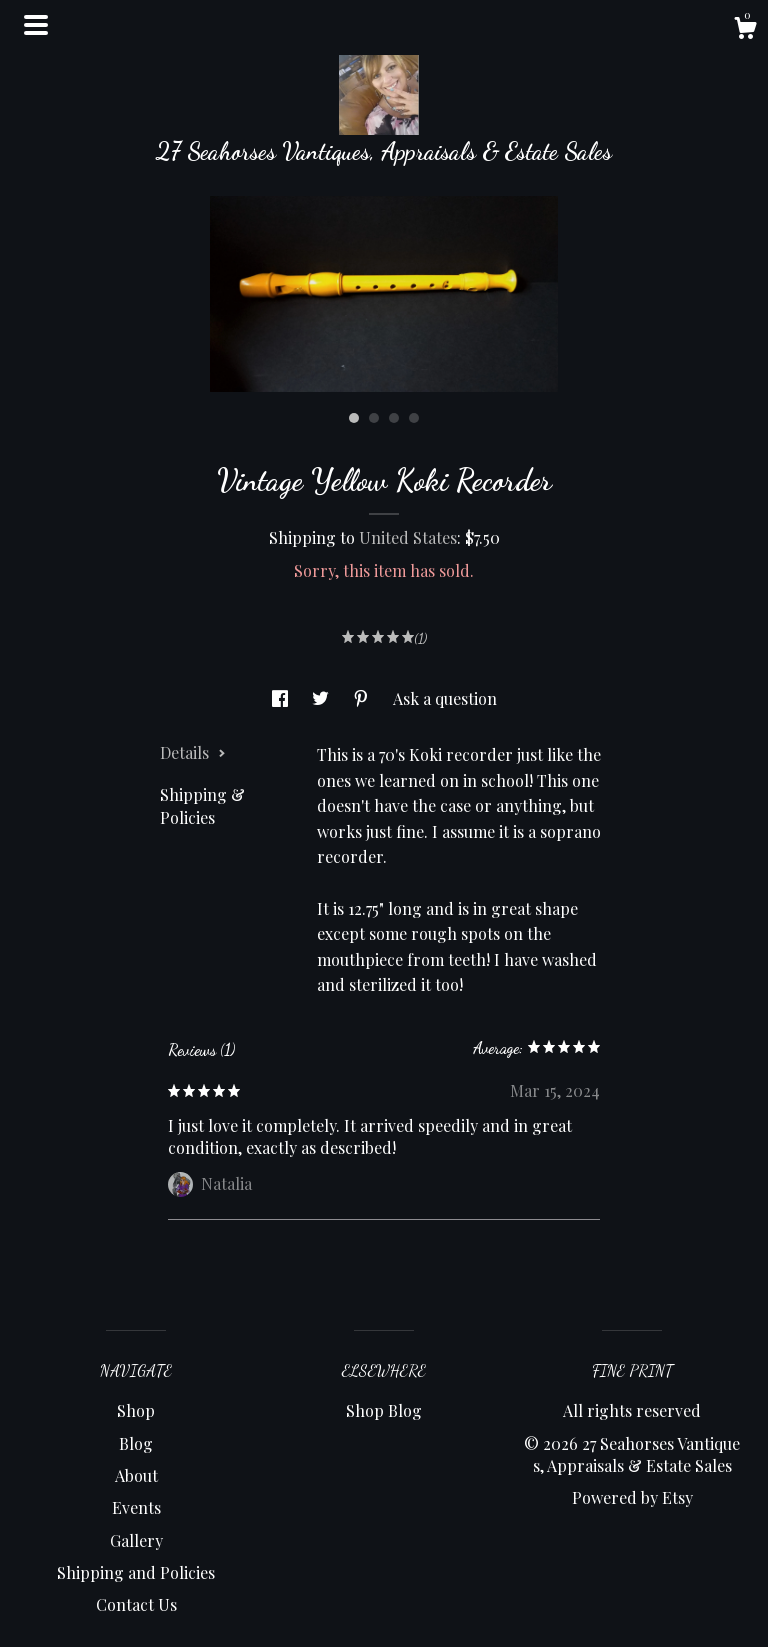 Image resolution: width=768 pixels, height=1647 pixels. I want to click on United States, so click(408, 537).